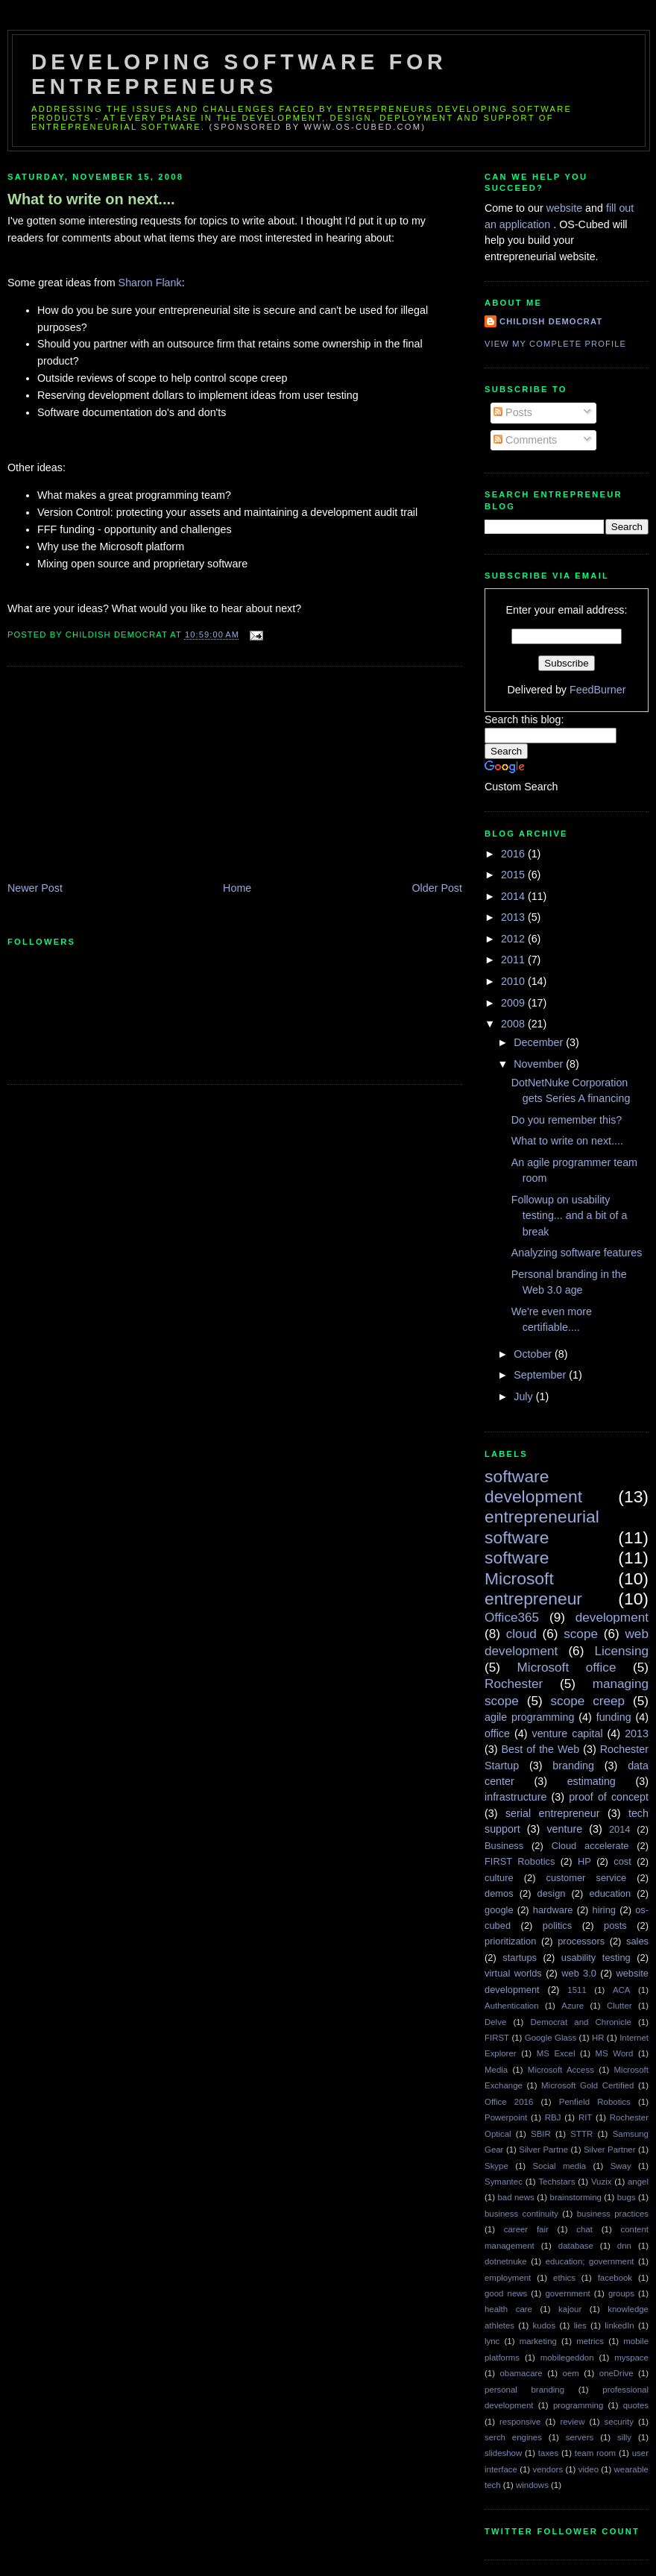  I want to click on prioritization, so click(510, 1941).